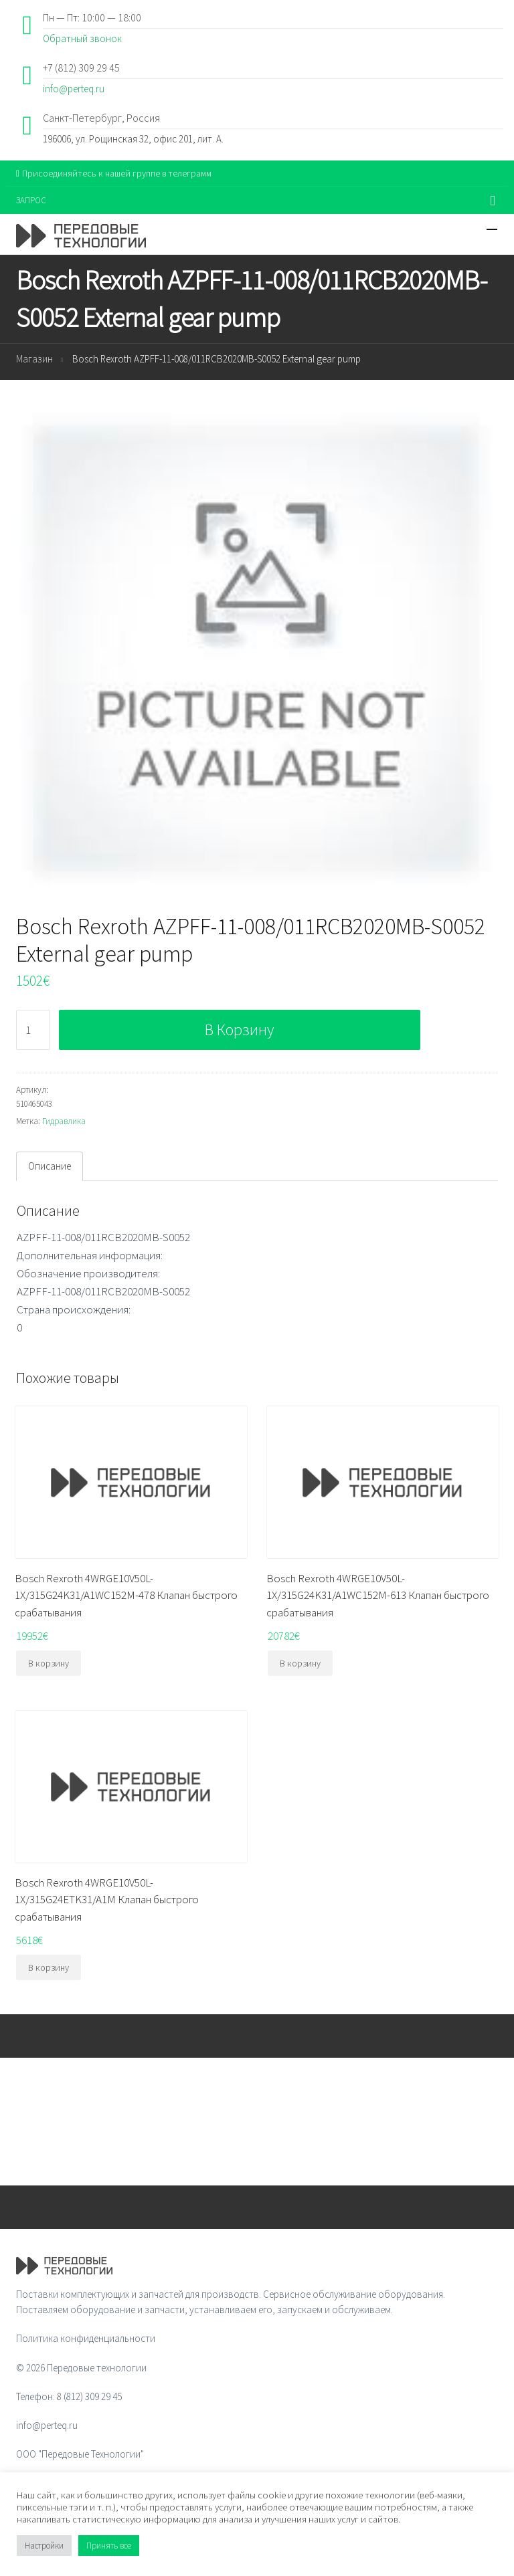 Image resolution: width=514 pixels, height=2576 pixels. Describe the element at coordinates (239, 1029) in the screenshot. I see `В корзину` at that location.